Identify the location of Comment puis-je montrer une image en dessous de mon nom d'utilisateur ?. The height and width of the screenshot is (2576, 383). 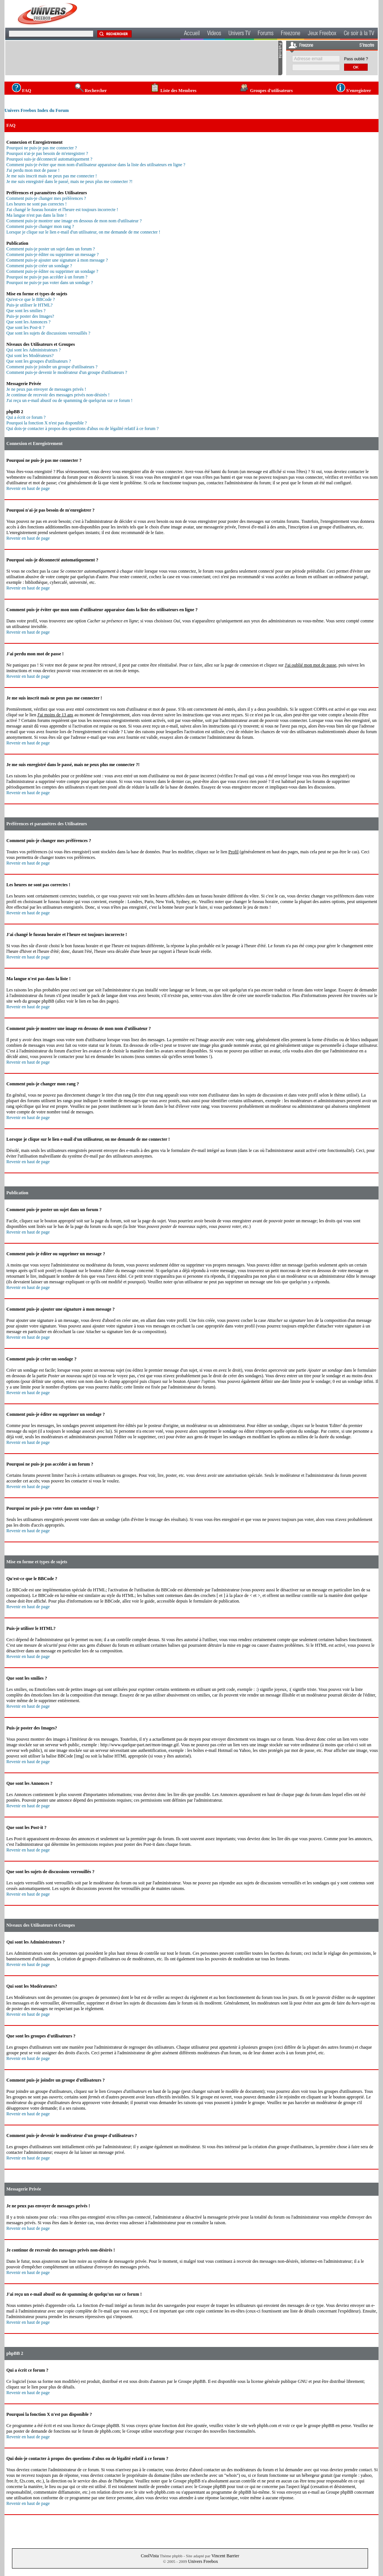
(74, 220).